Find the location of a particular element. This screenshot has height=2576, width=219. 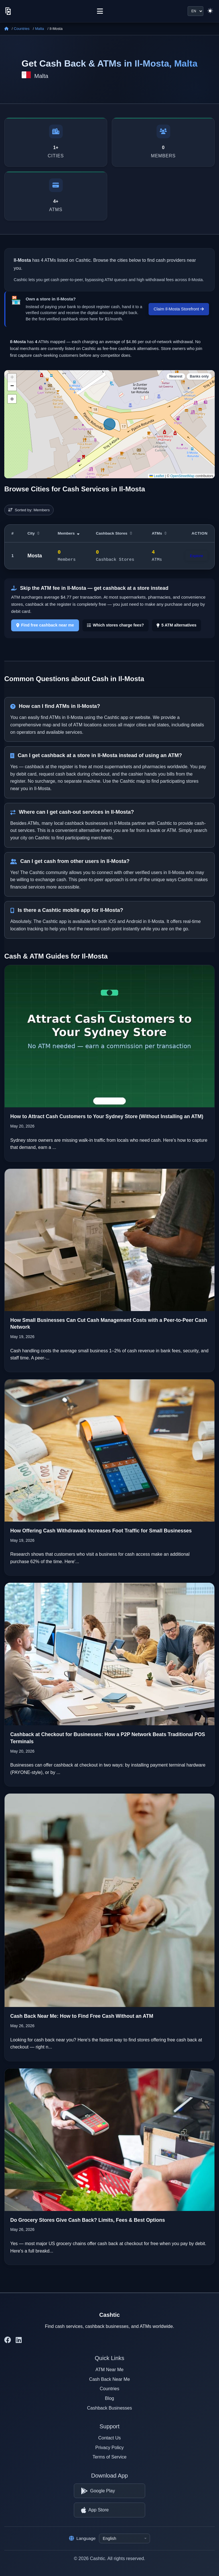

Terms of Service is located at coordinates (109, 2457).